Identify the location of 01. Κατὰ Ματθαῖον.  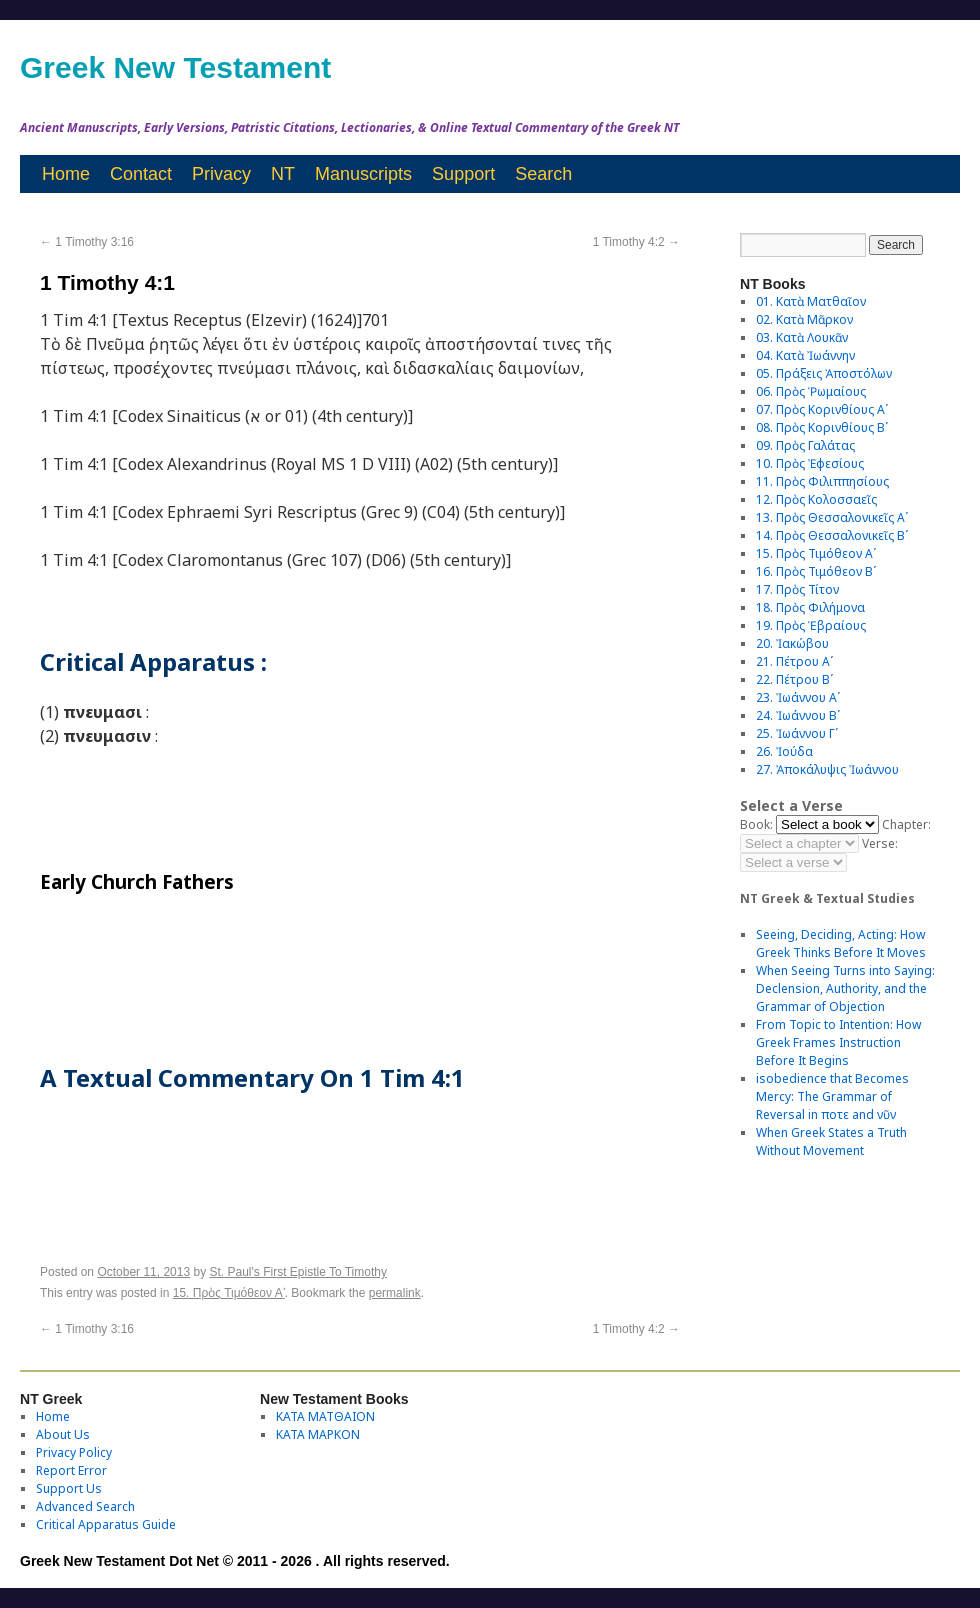
(811, 301).